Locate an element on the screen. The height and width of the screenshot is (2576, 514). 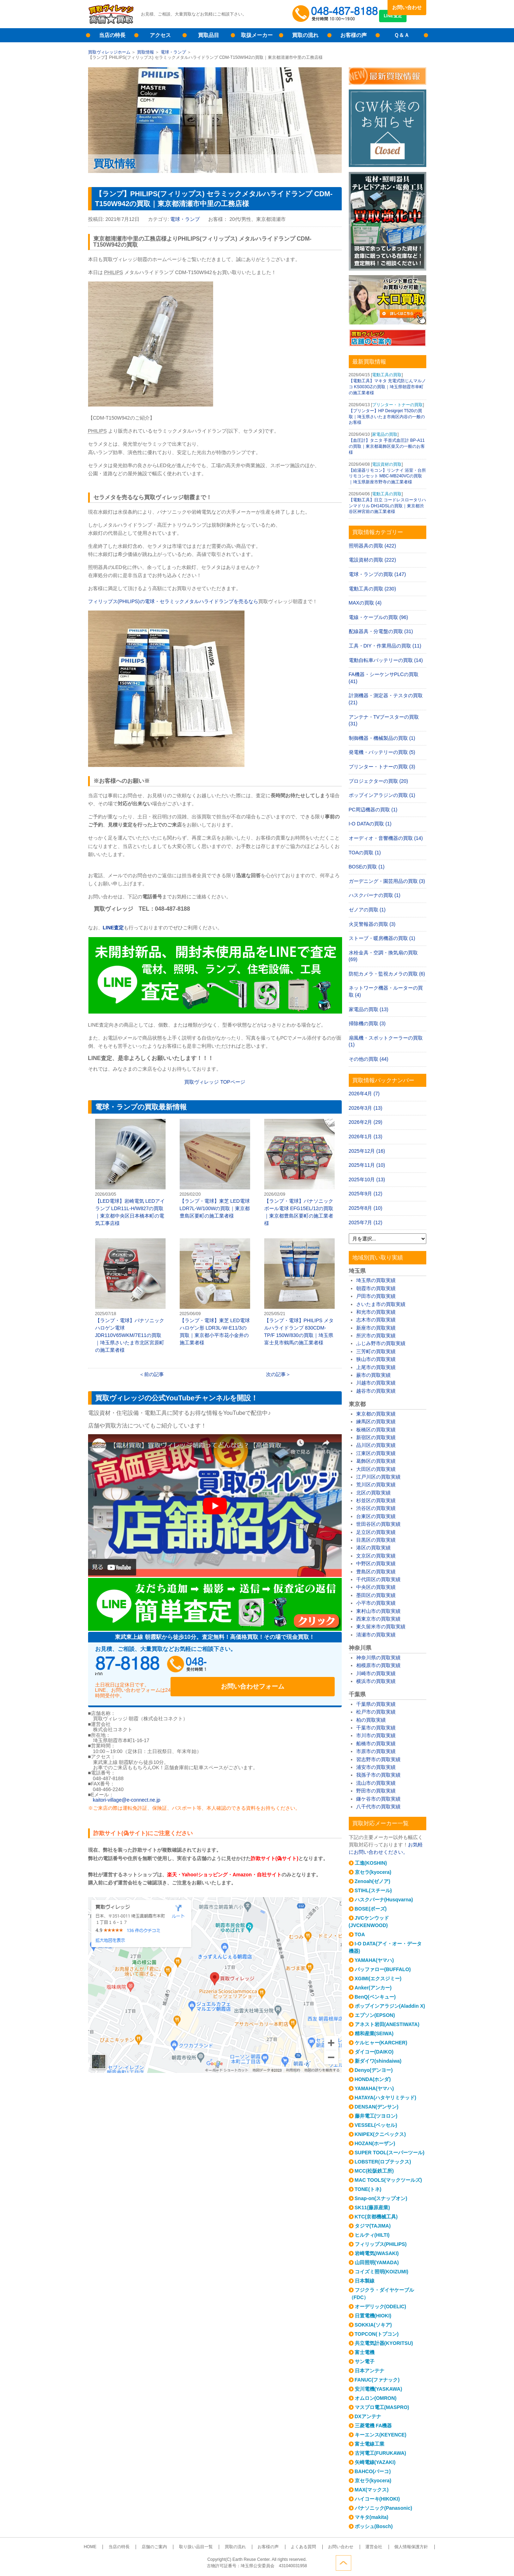
048-487-8188受付時間：10:00～17:00 is located at coordinates (336, 14).